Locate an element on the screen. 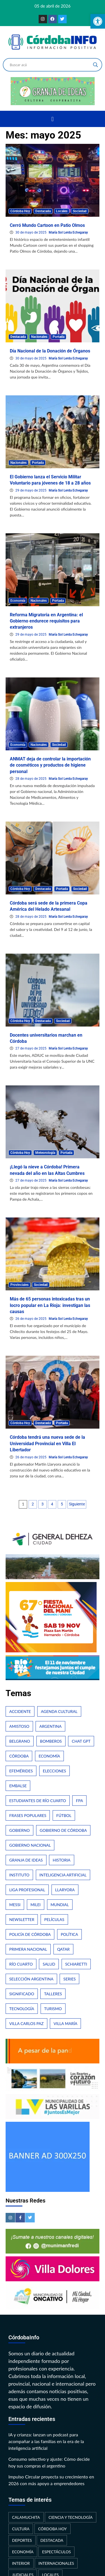  Series [Series (42 elementos)] is located at coordinates (69, 1979).